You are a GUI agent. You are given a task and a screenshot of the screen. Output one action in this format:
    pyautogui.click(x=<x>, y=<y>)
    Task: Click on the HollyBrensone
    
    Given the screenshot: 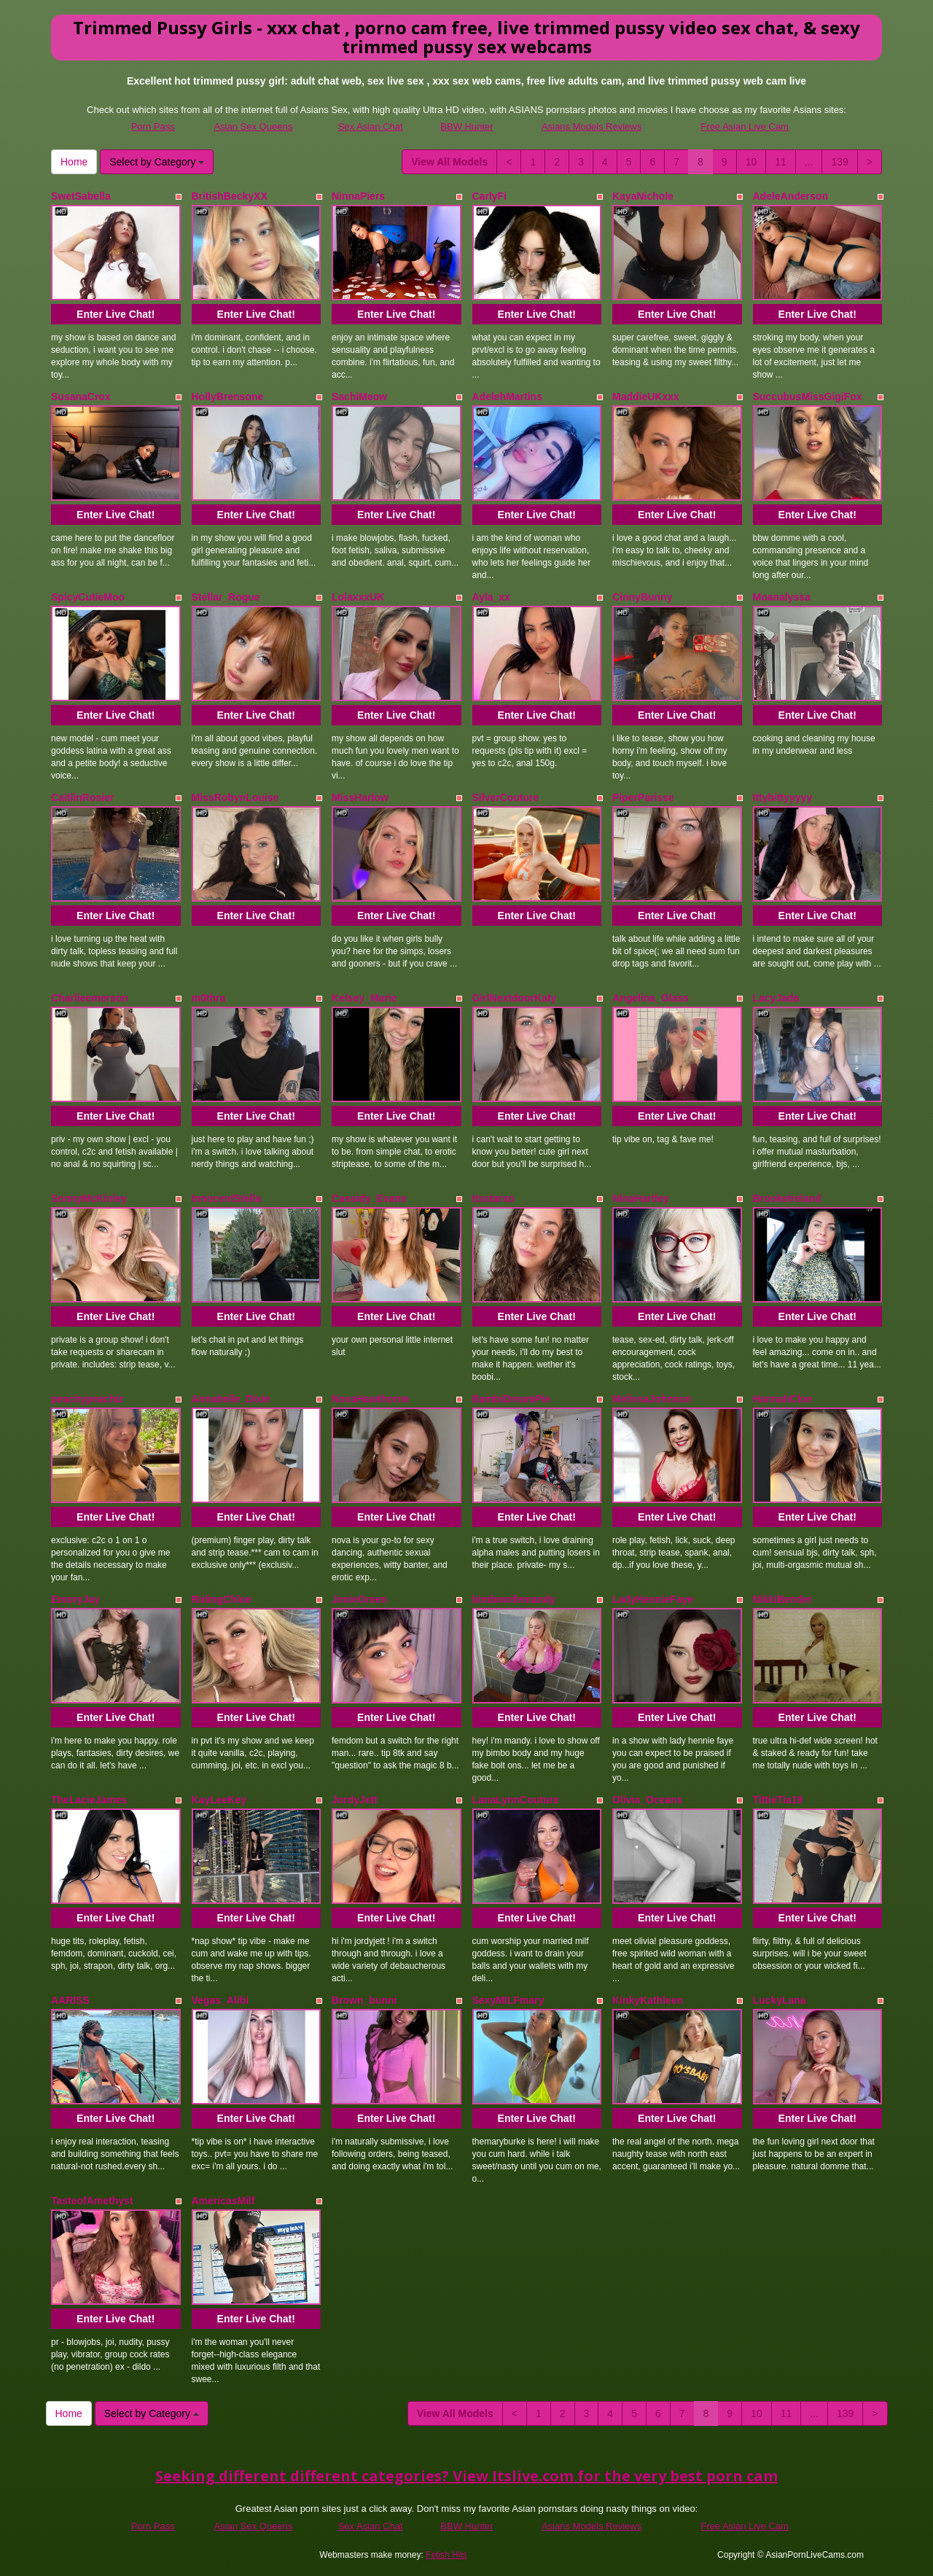 What is the action you would take?
    pyautogui.click(x=228, y=396)
    